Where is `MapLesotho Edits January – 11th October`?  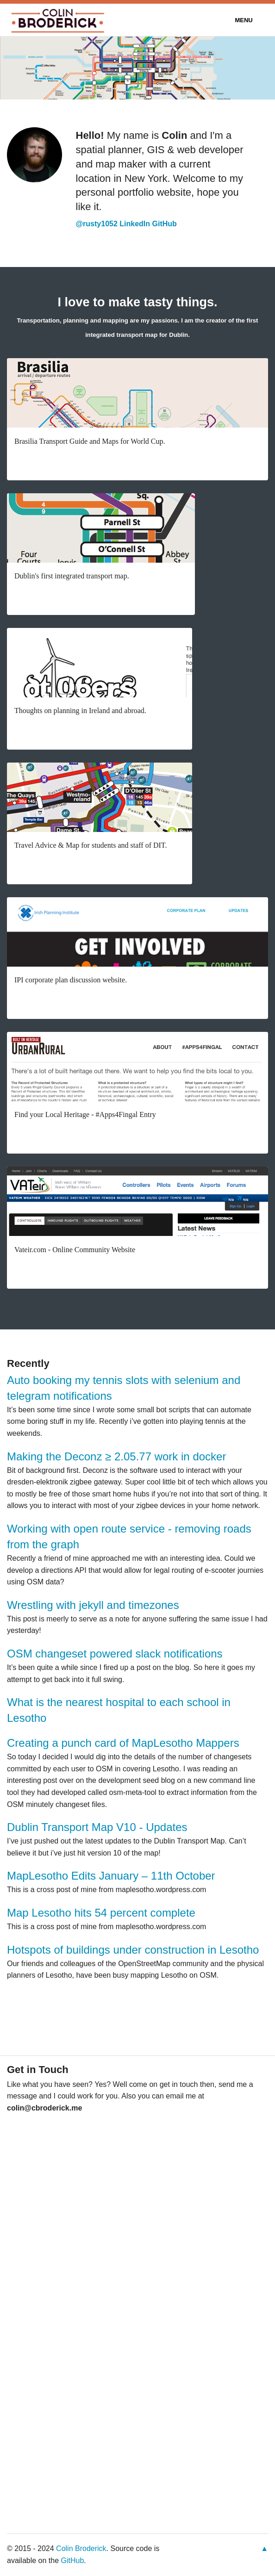
MapLesotho Edits January – 11th October is located at coordinates (111, 1875).